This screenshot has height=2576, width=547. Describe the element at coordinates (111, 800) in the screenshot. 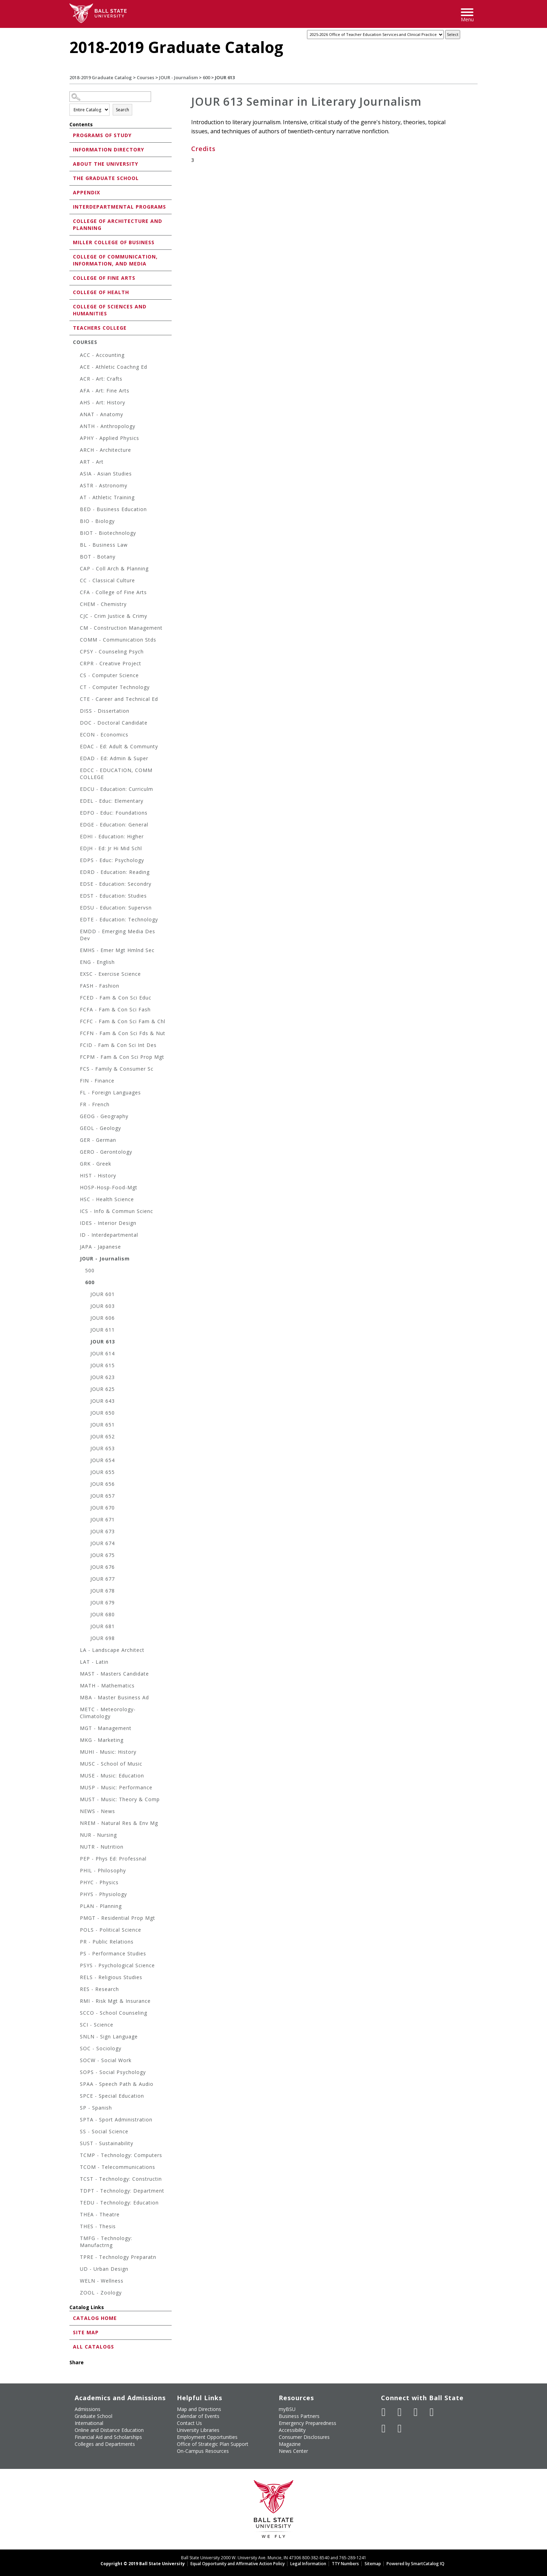

I see `EDEL - Educ: Elementary` at that location.